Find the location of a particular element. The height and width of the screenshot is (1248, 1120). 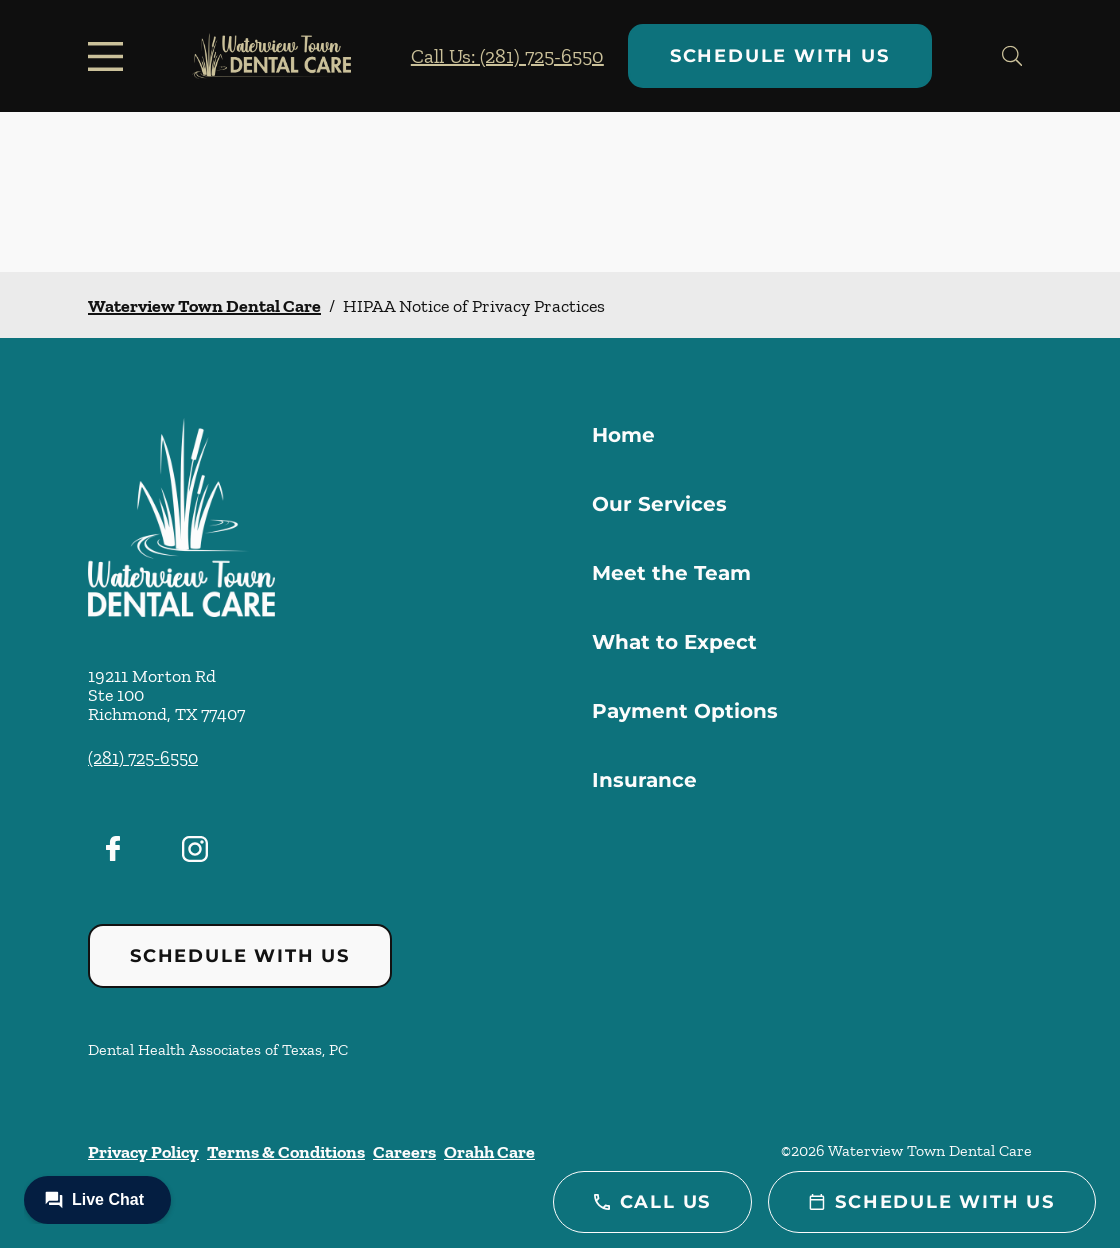

Home is located at coordinates (623, 435).